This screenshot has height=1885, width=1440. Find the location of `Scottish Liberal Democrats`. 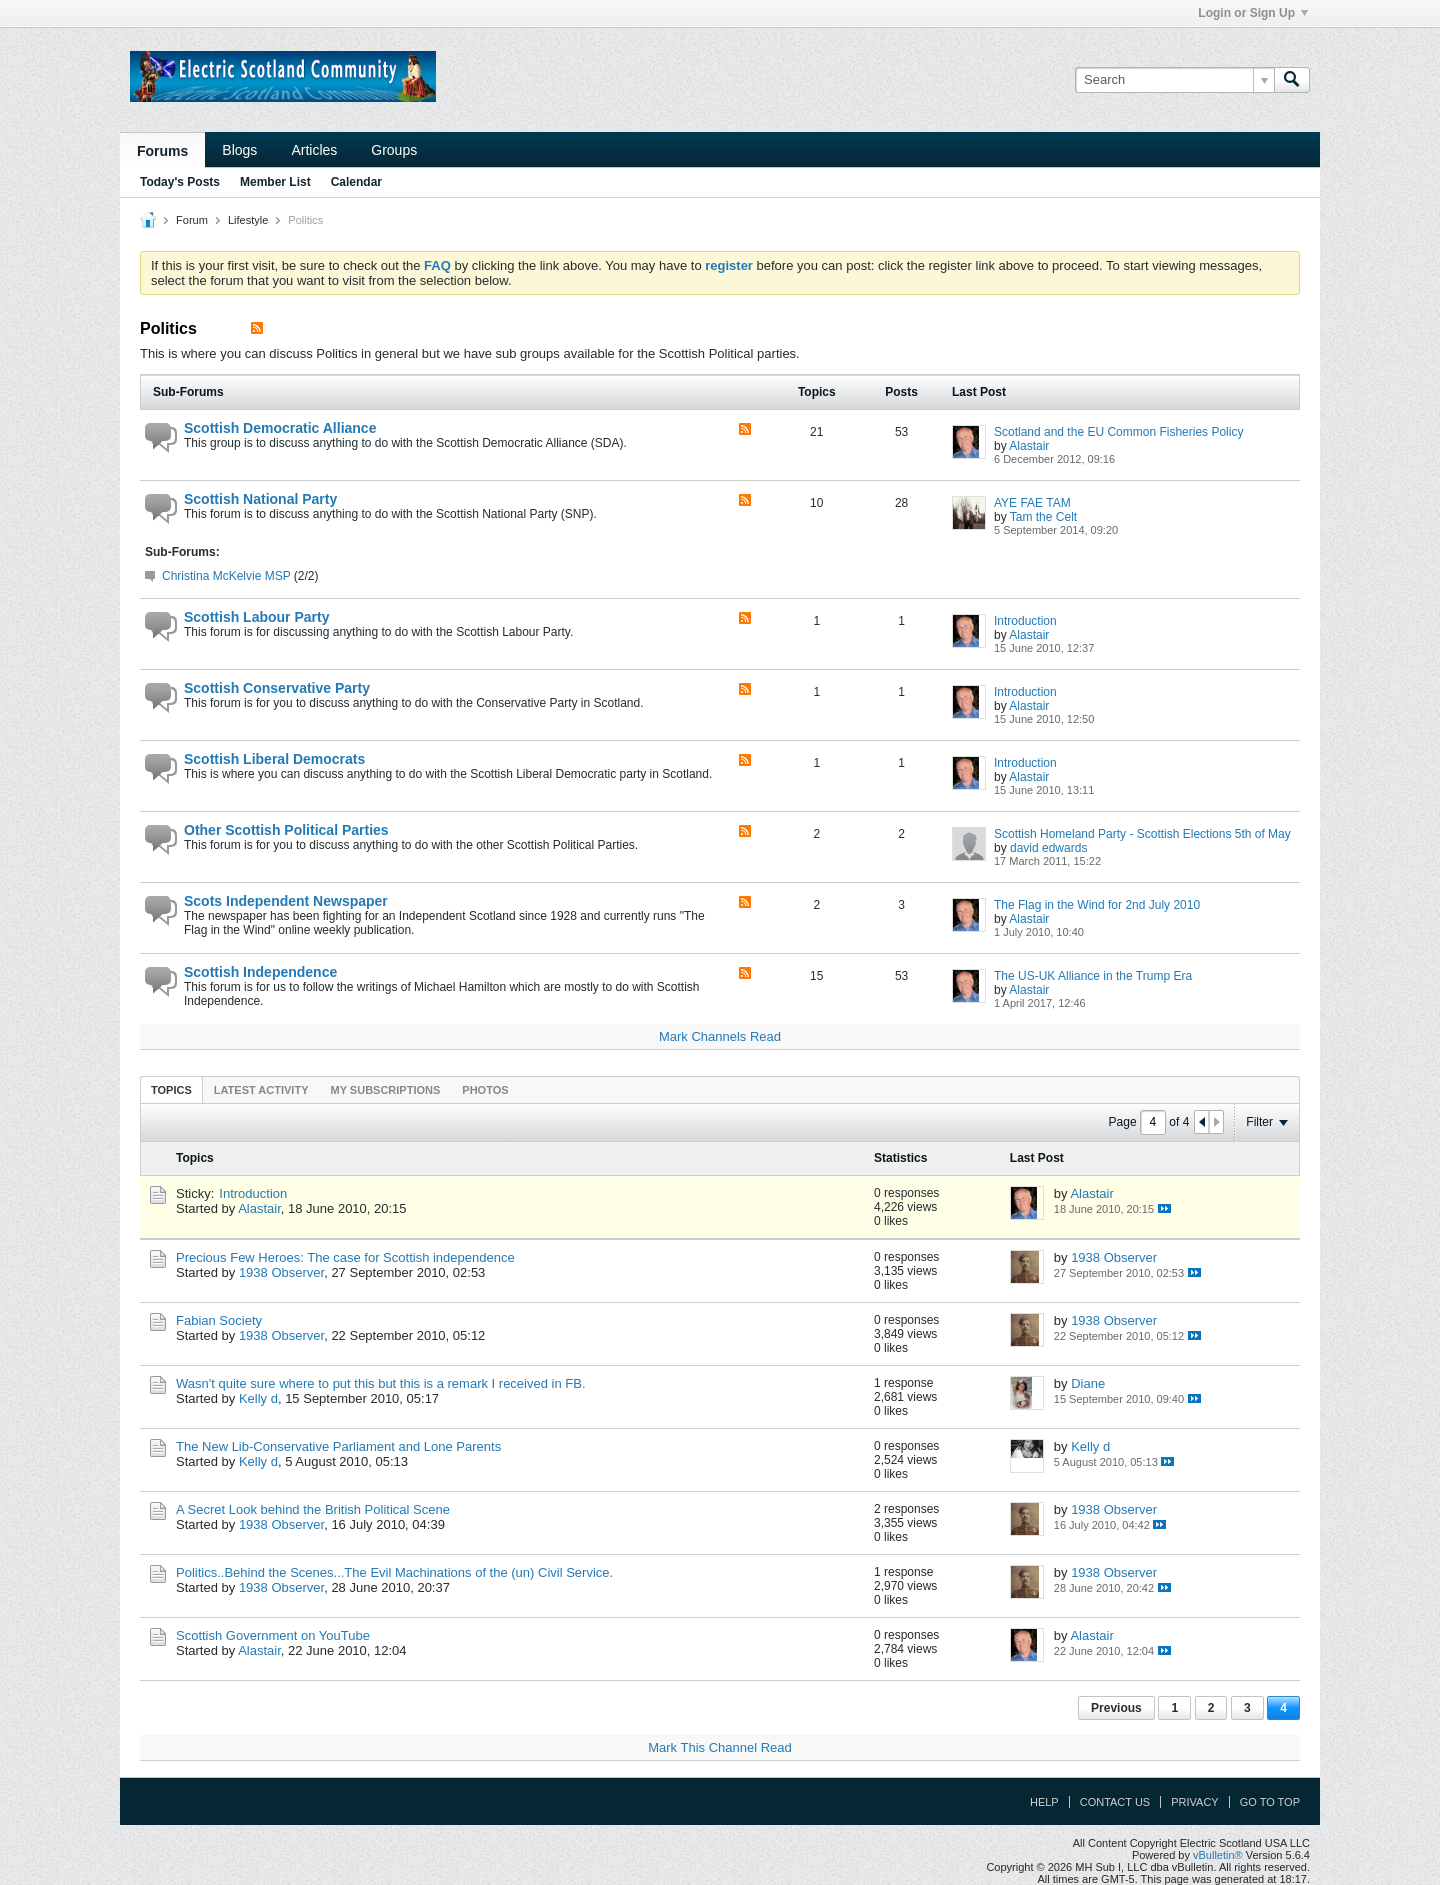

Scottish Liberal Democrats is located at coordinates (274, 759).